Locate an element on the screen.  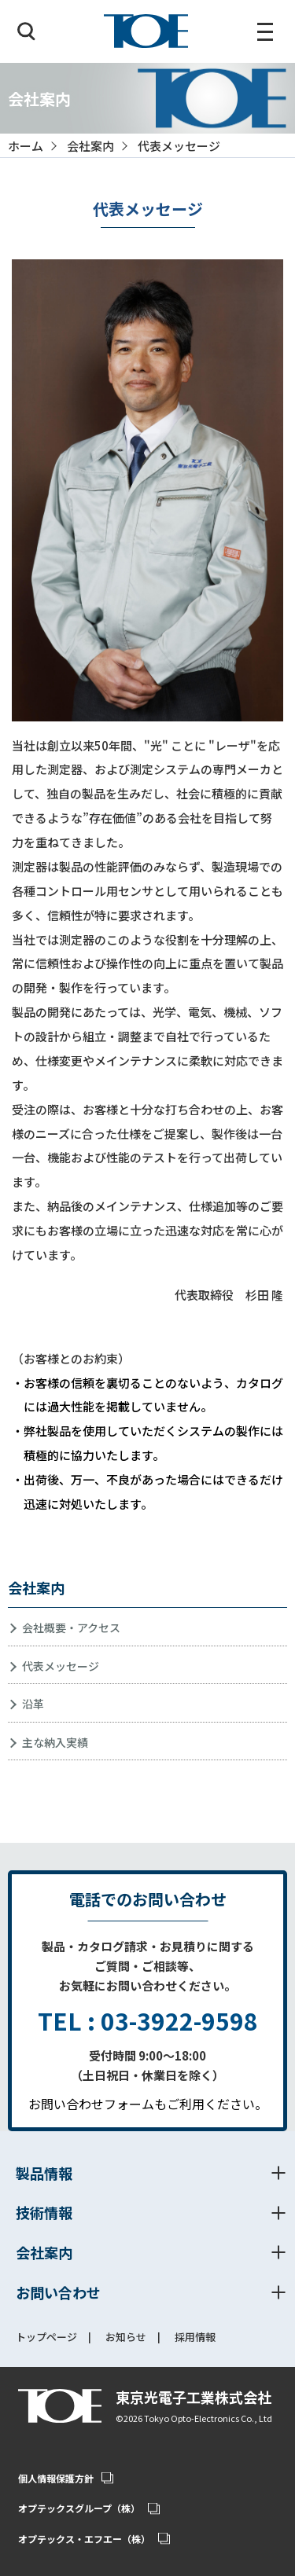
主な納入実績 is located at coordinates (55, 1742).